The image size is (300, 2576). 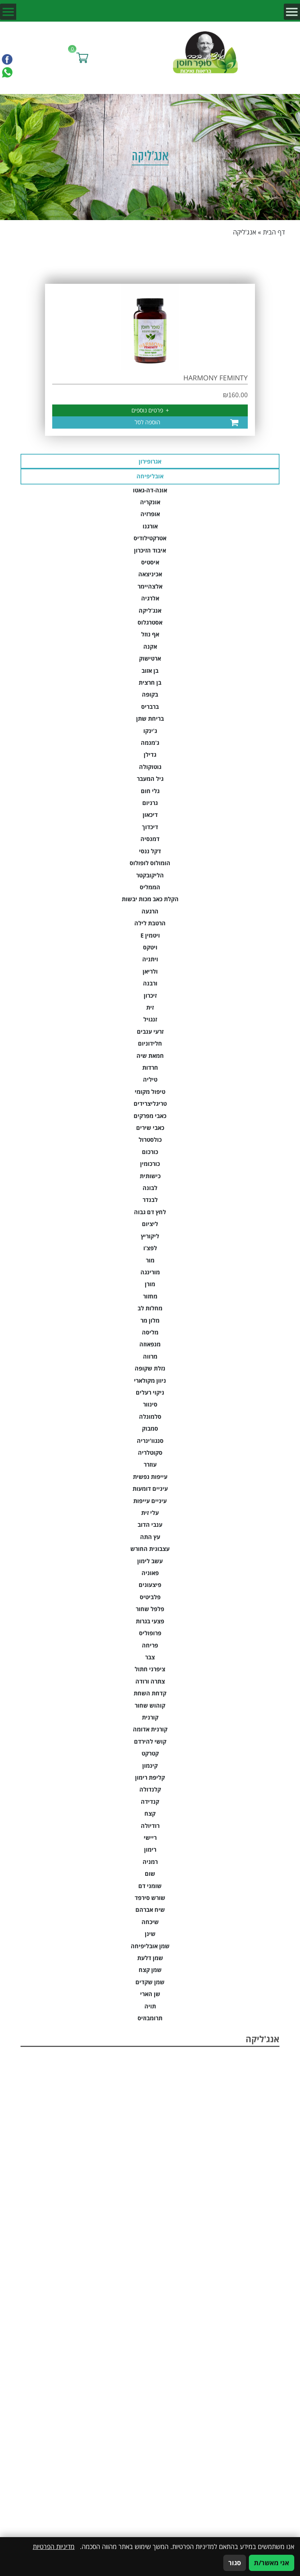 I want to click on סגור [סגירה], so click(x=234, y=2562).